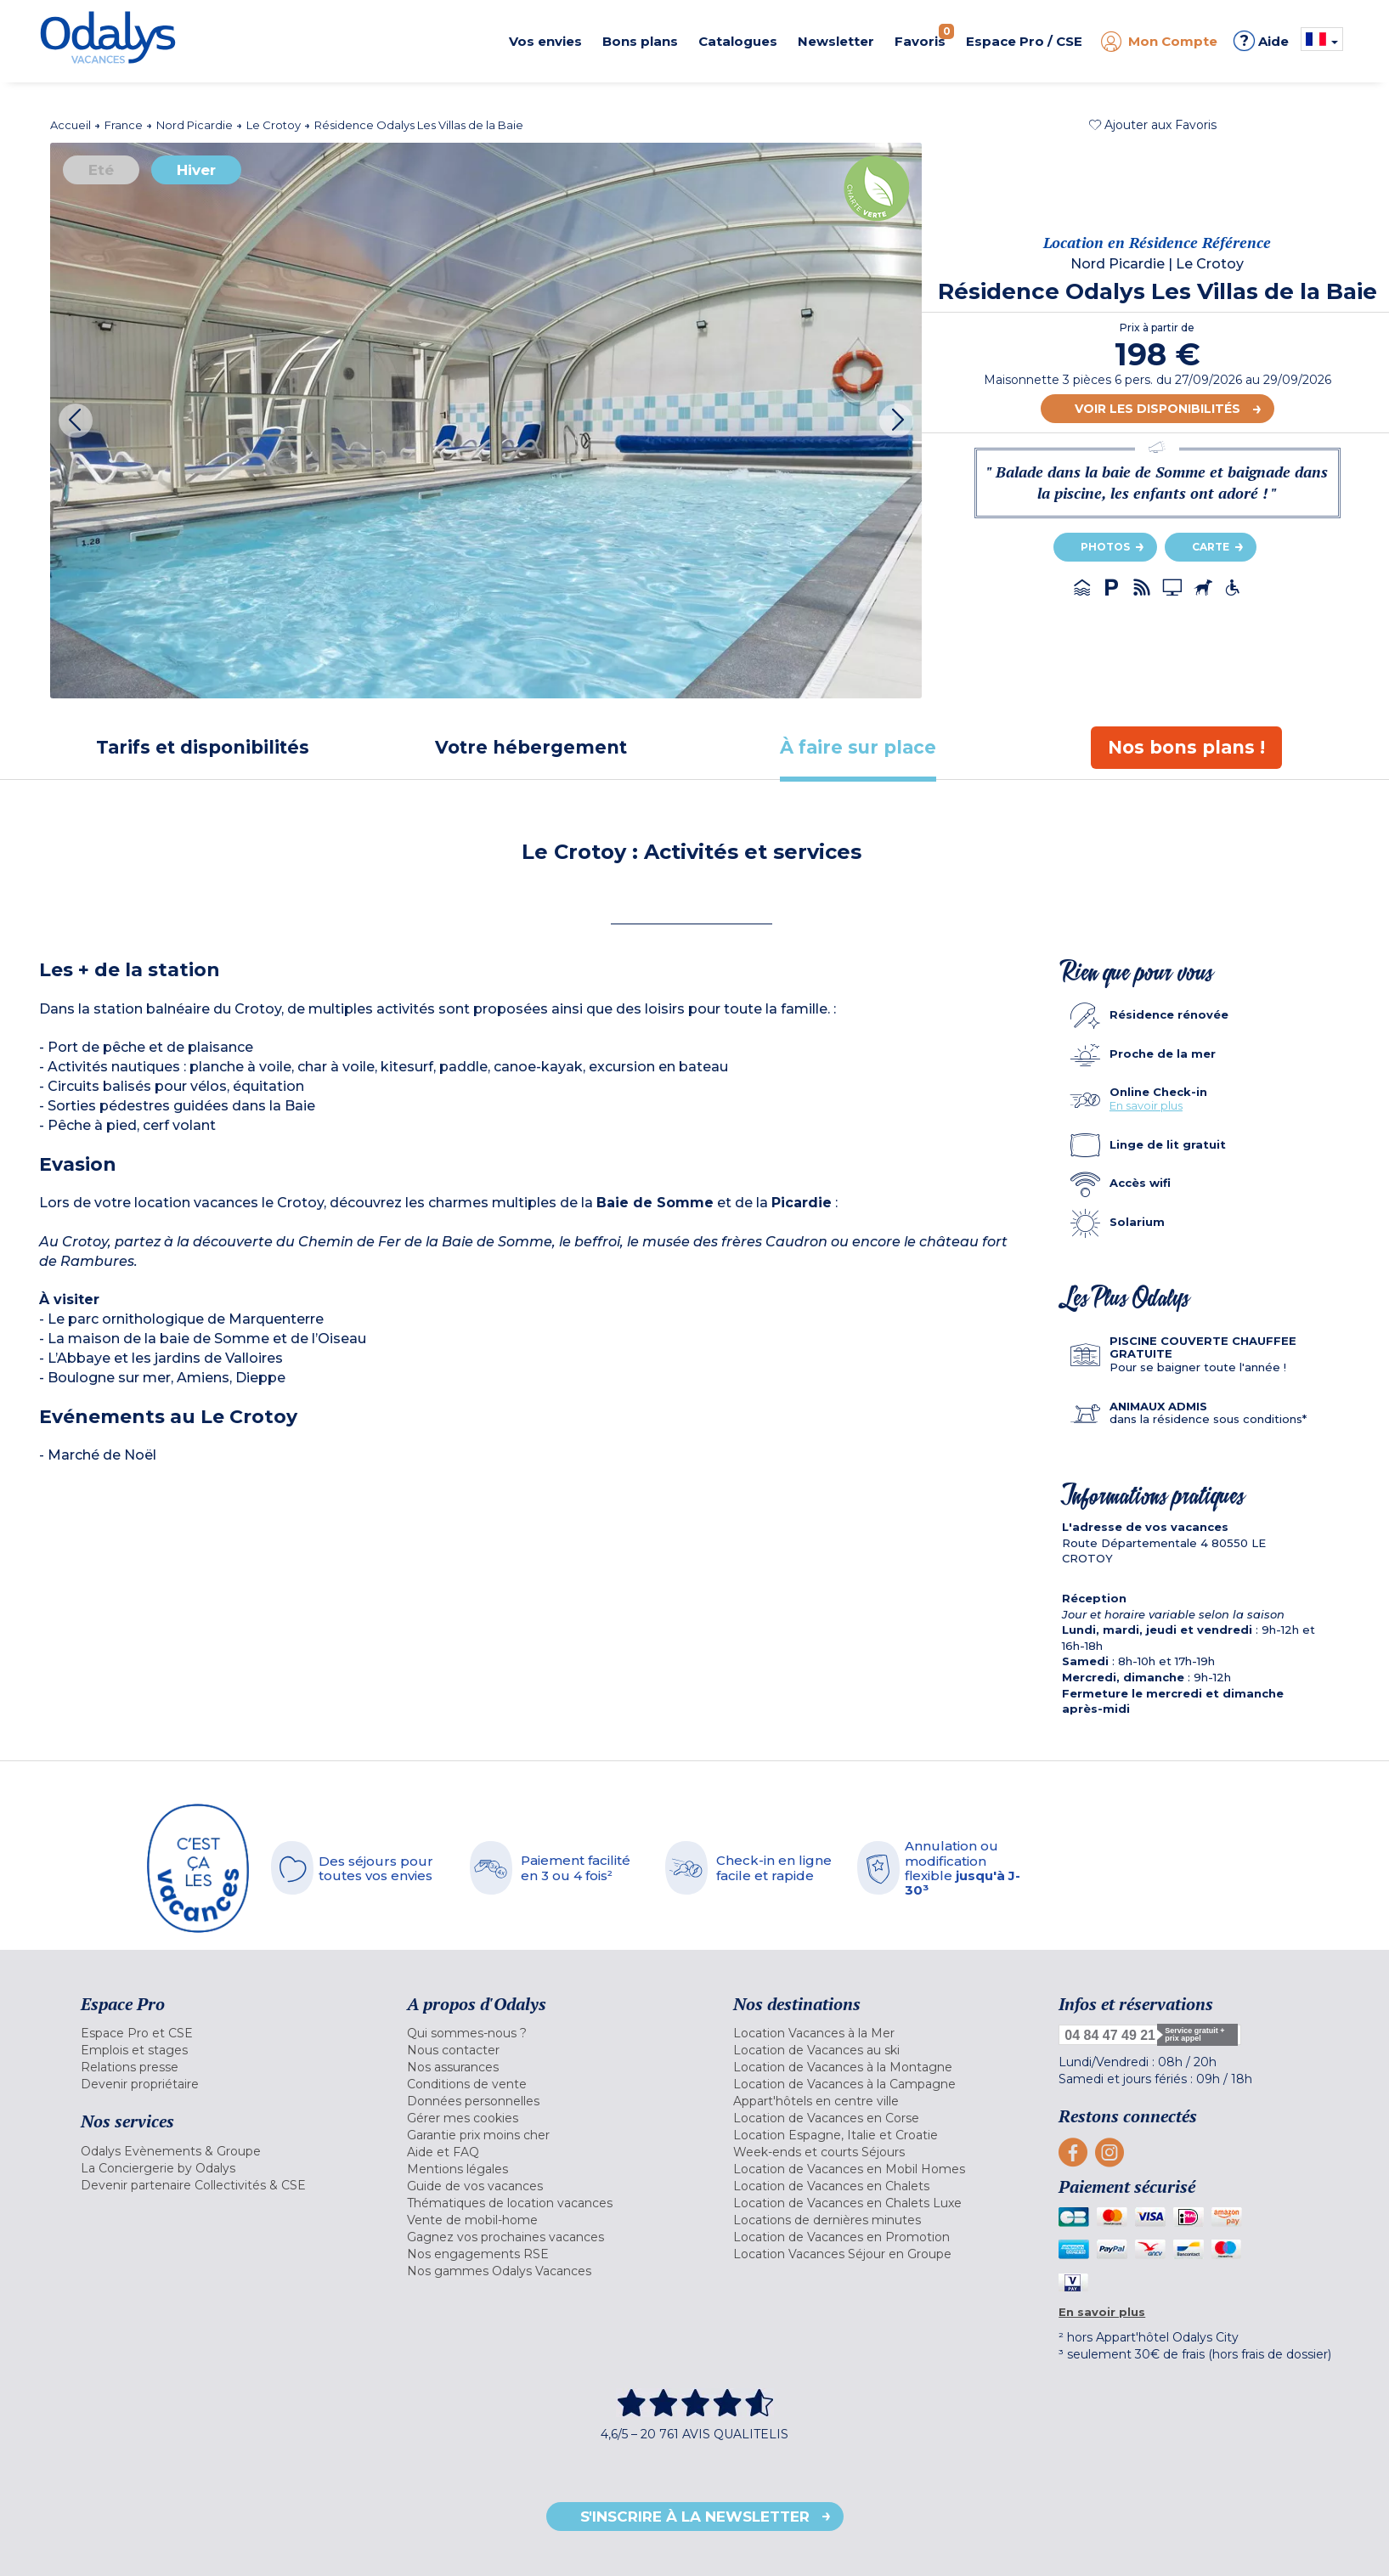 Image resolution: width=1389 pixels, height=2576 pixels. What do you see at coordinates (1153, 125) in the screenshot?
I see `[button]` at bounding box center [1153, 125].